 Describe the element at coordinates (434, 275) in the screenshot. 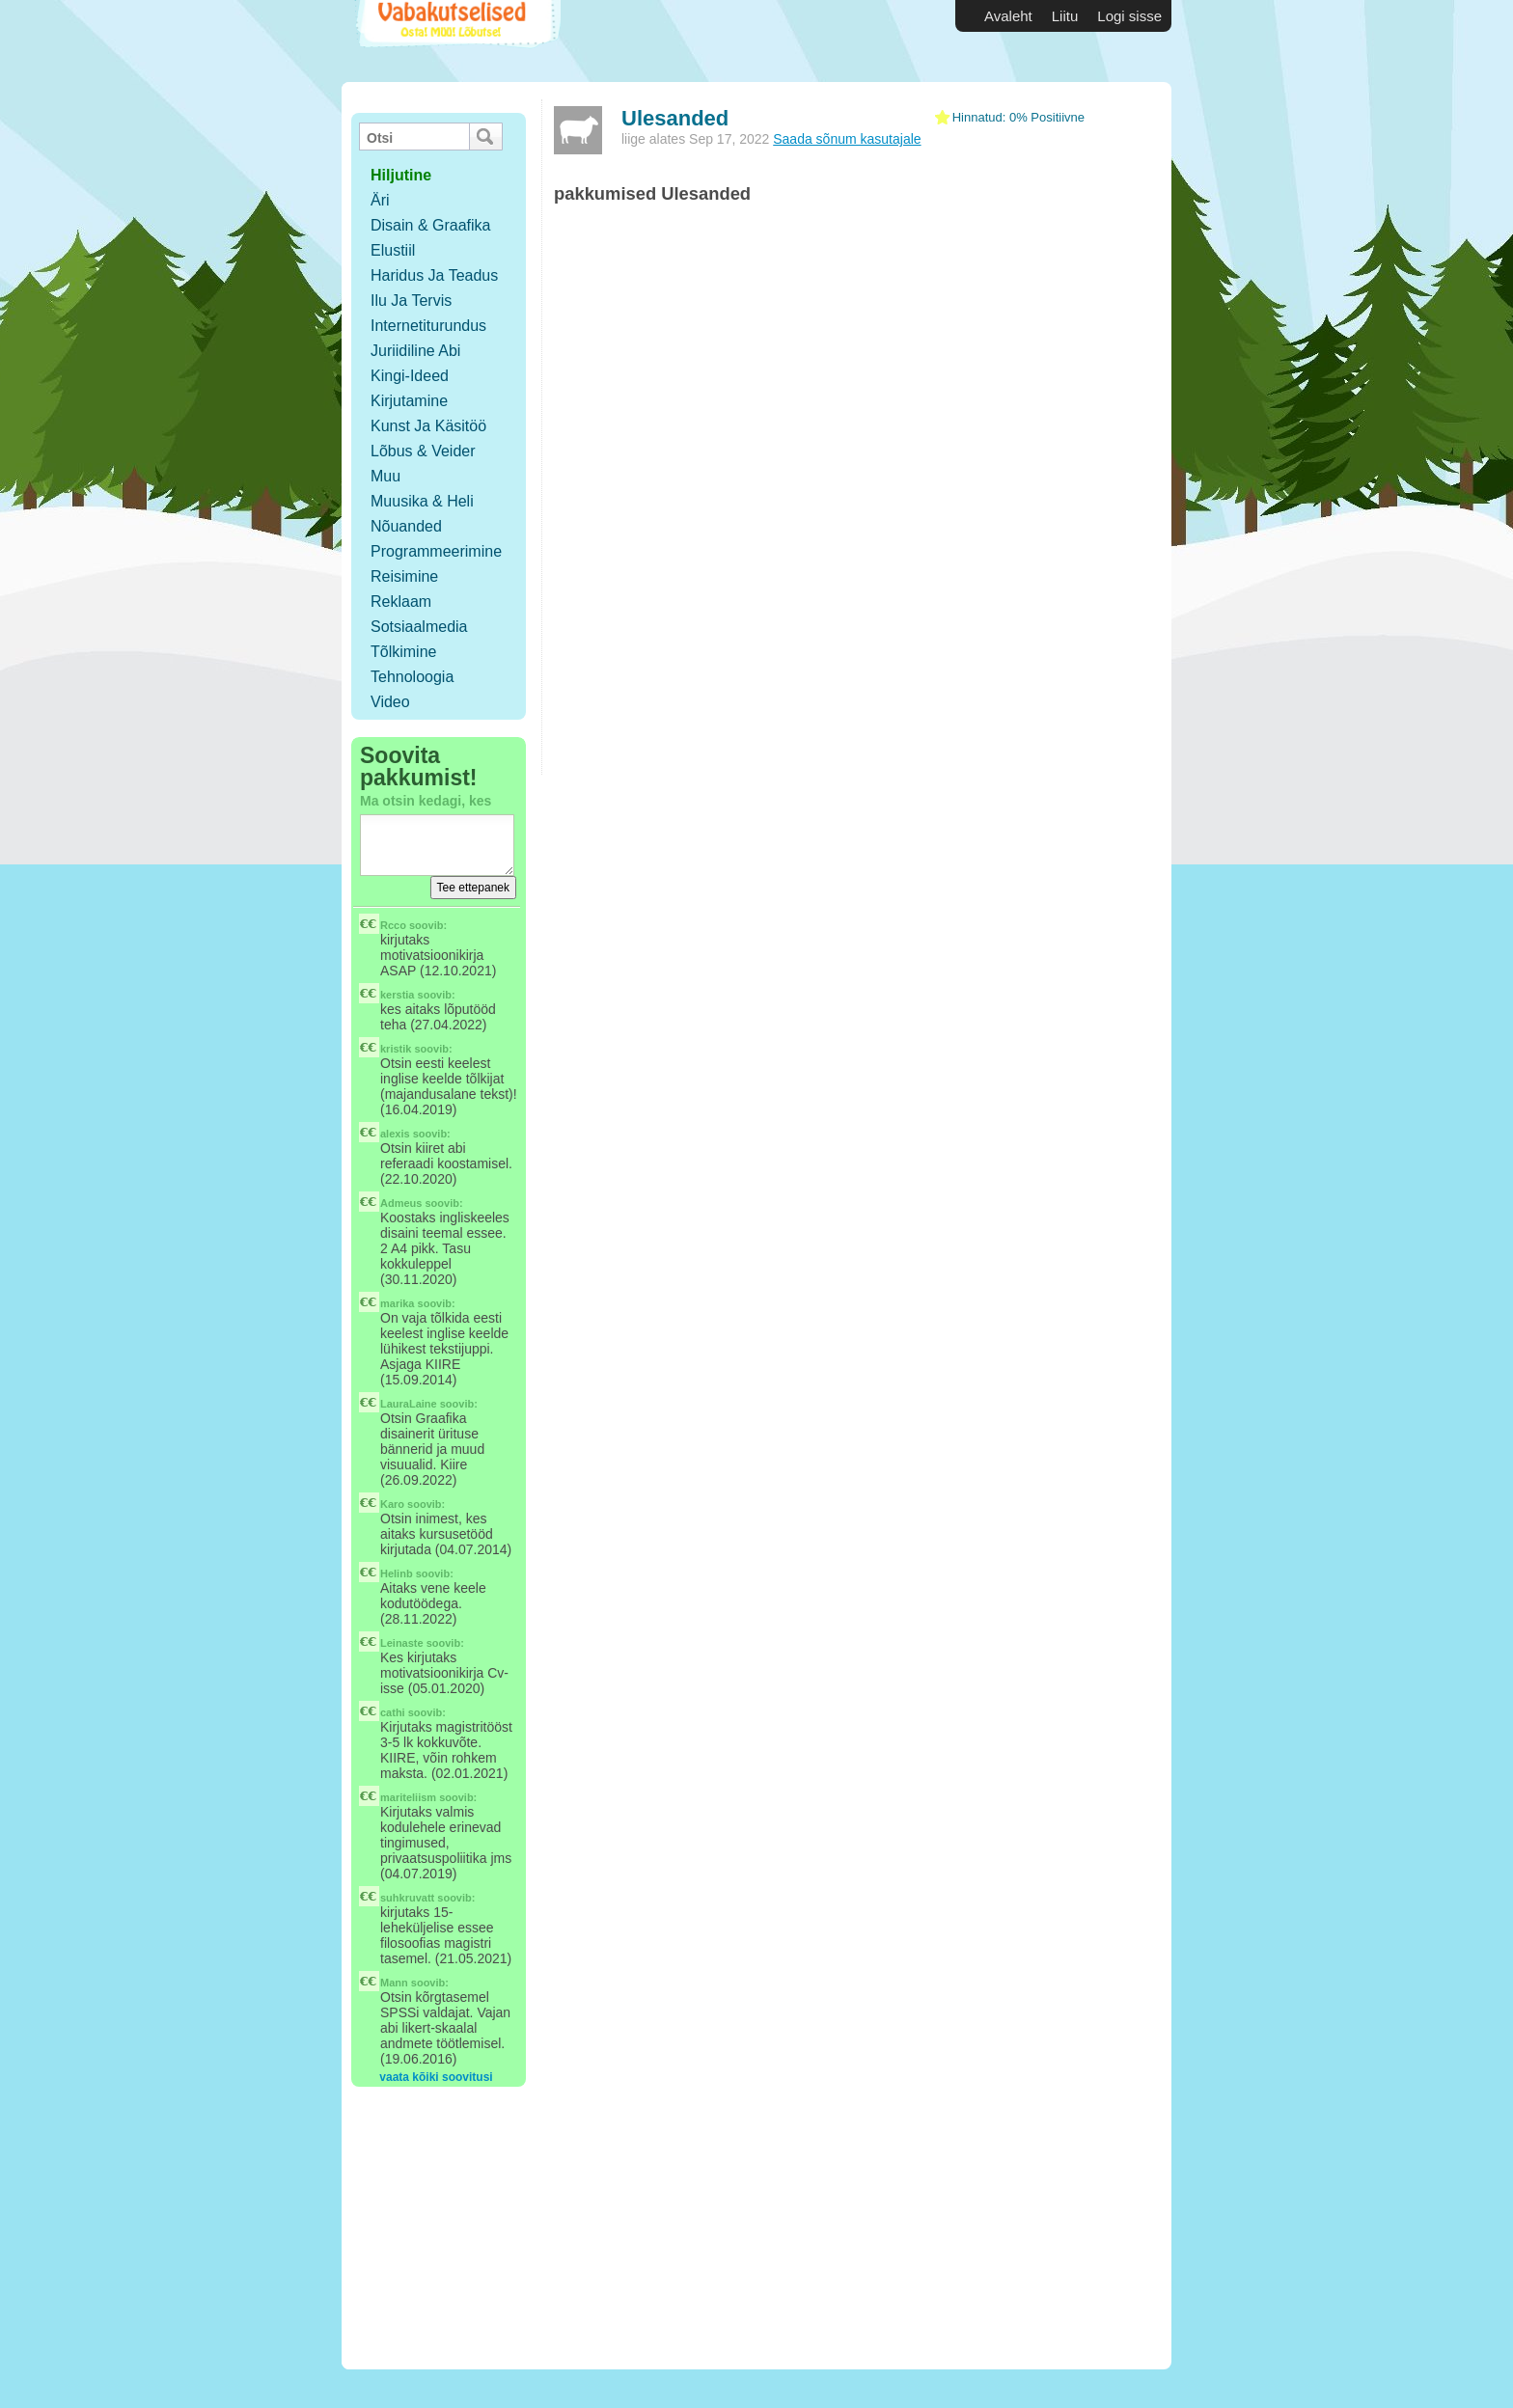

I see `Haridus ja teadus` at that location.